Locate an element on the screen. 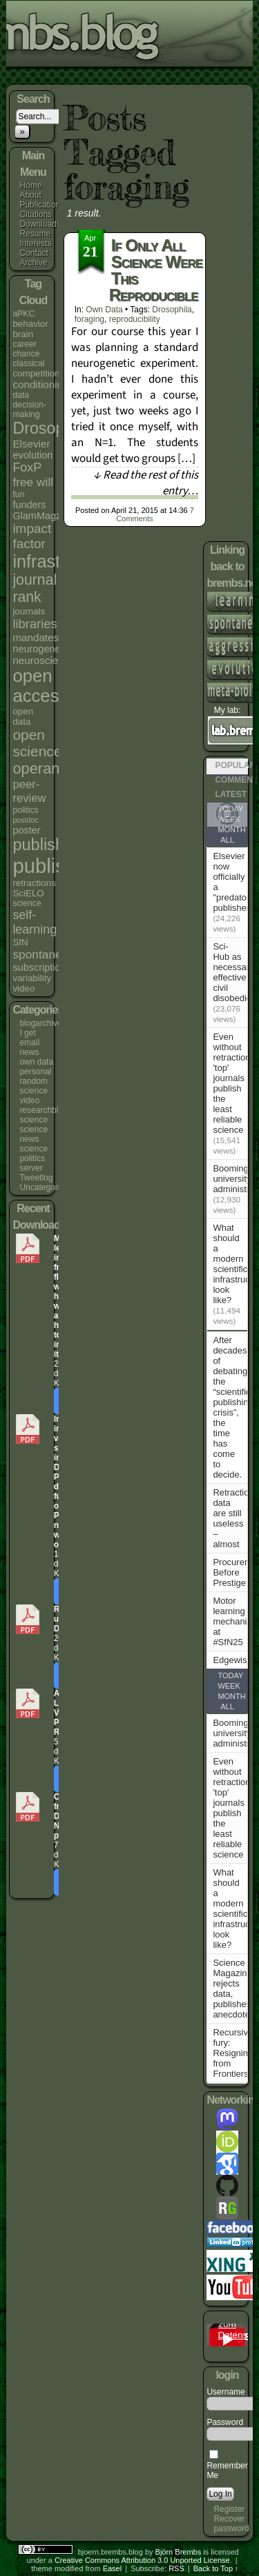 Image resolution: width=259 pixels, height=2576 pixels. Latest is located at coordinates (231, 794).